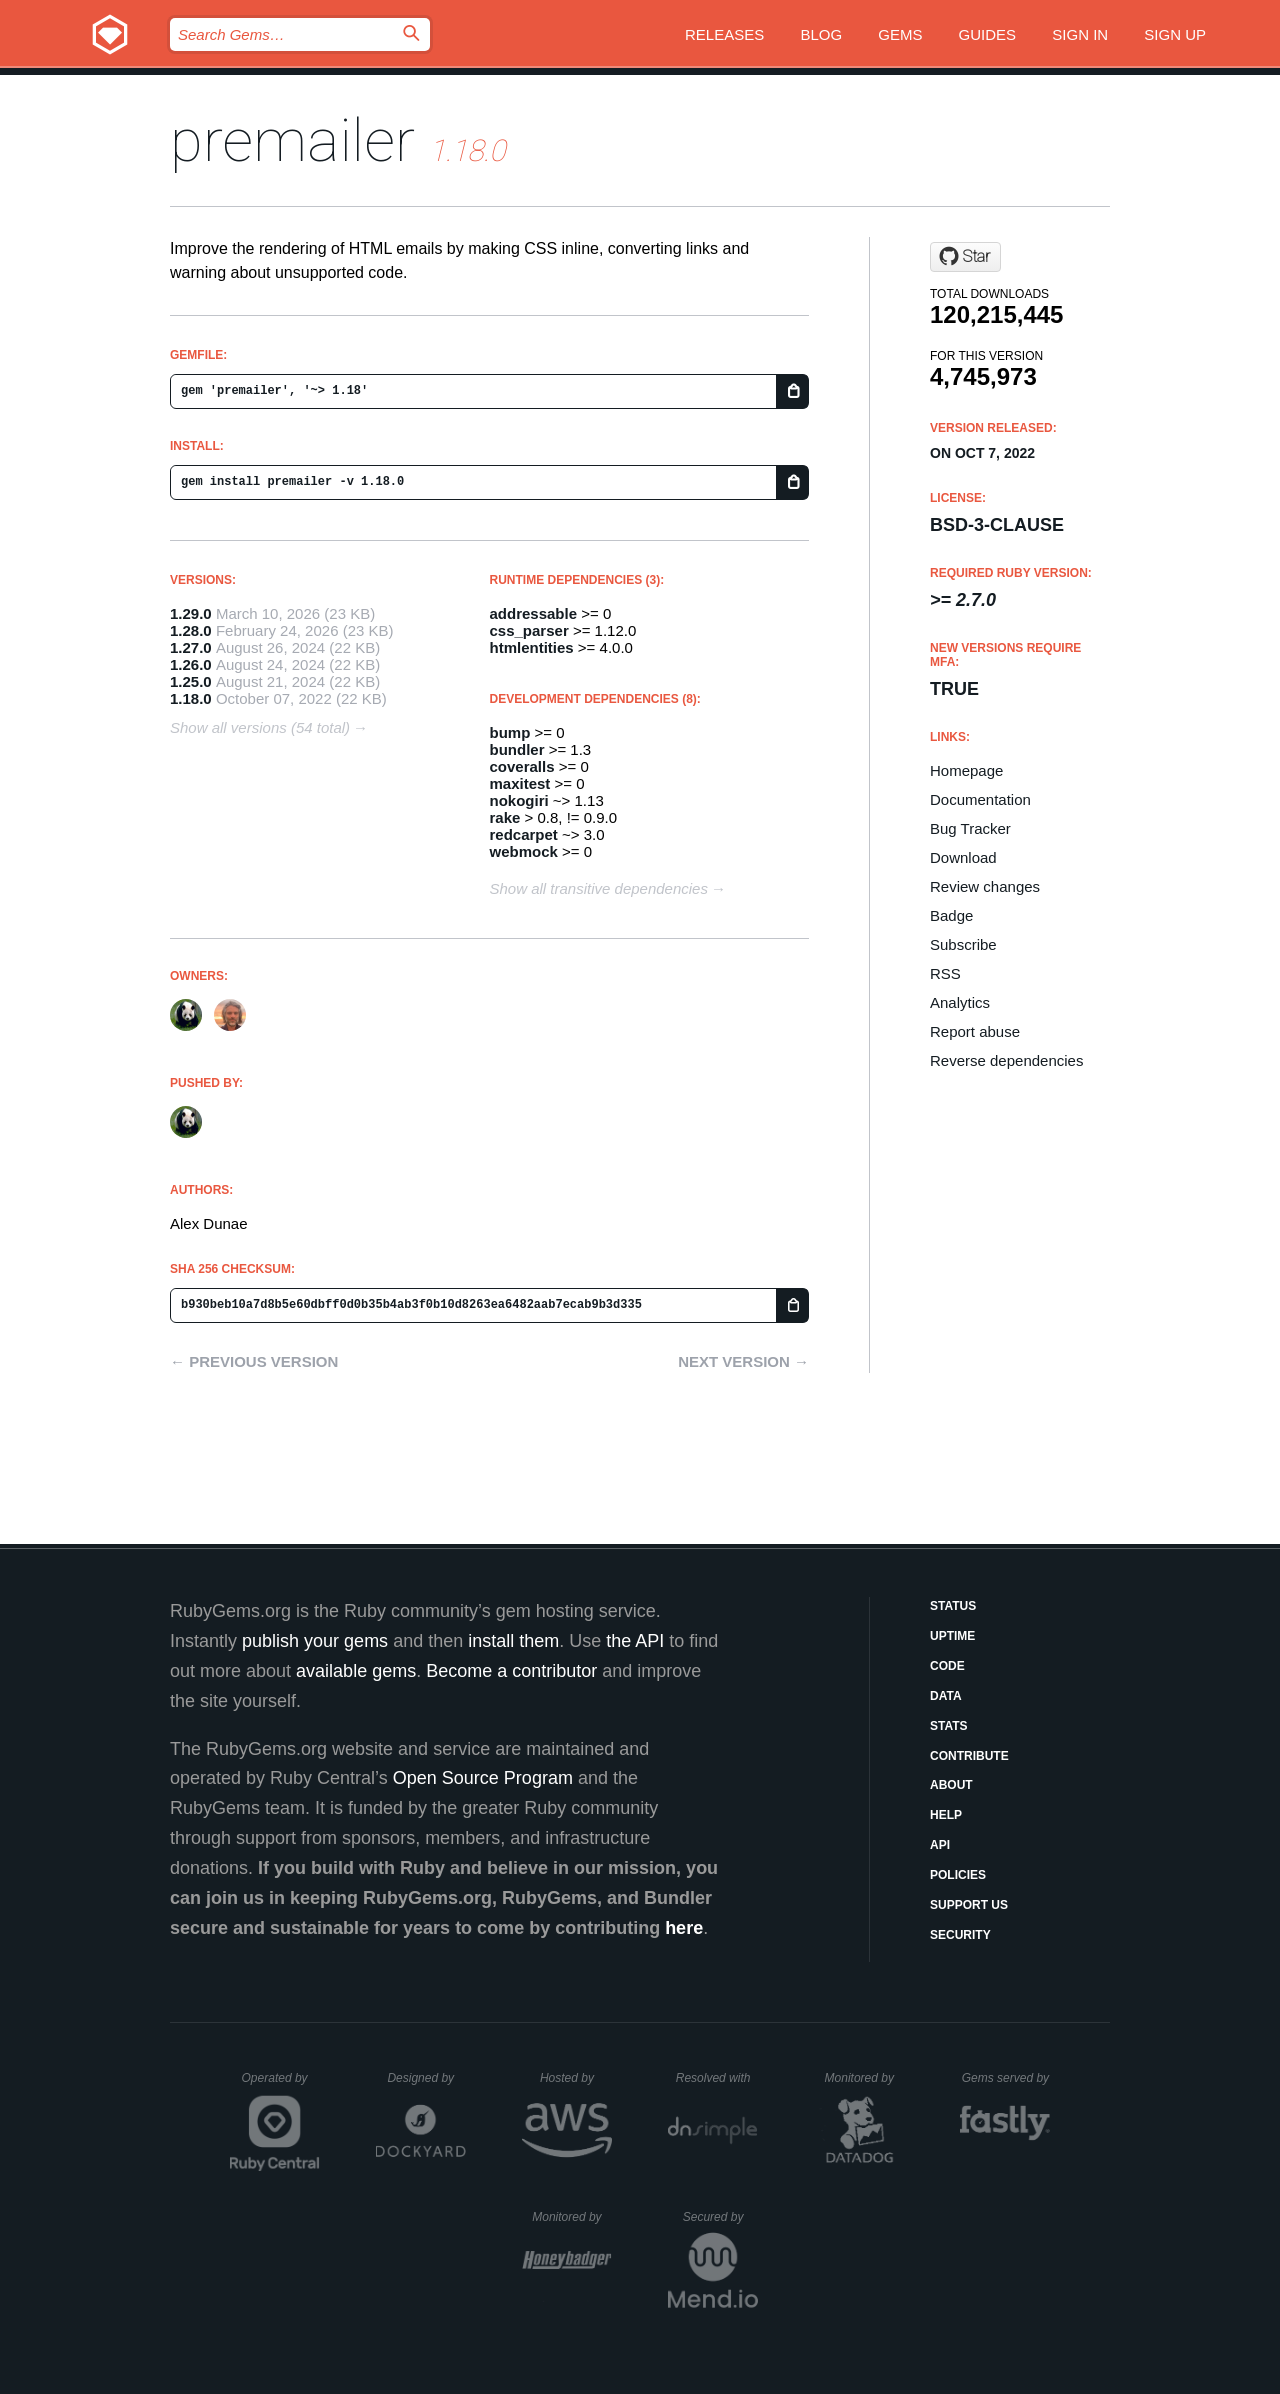 This screenshot has width=1280, height=2394. Describe the element at coordinates (511, 1671) in the screenshot. I see `Become a contributor` at that location.